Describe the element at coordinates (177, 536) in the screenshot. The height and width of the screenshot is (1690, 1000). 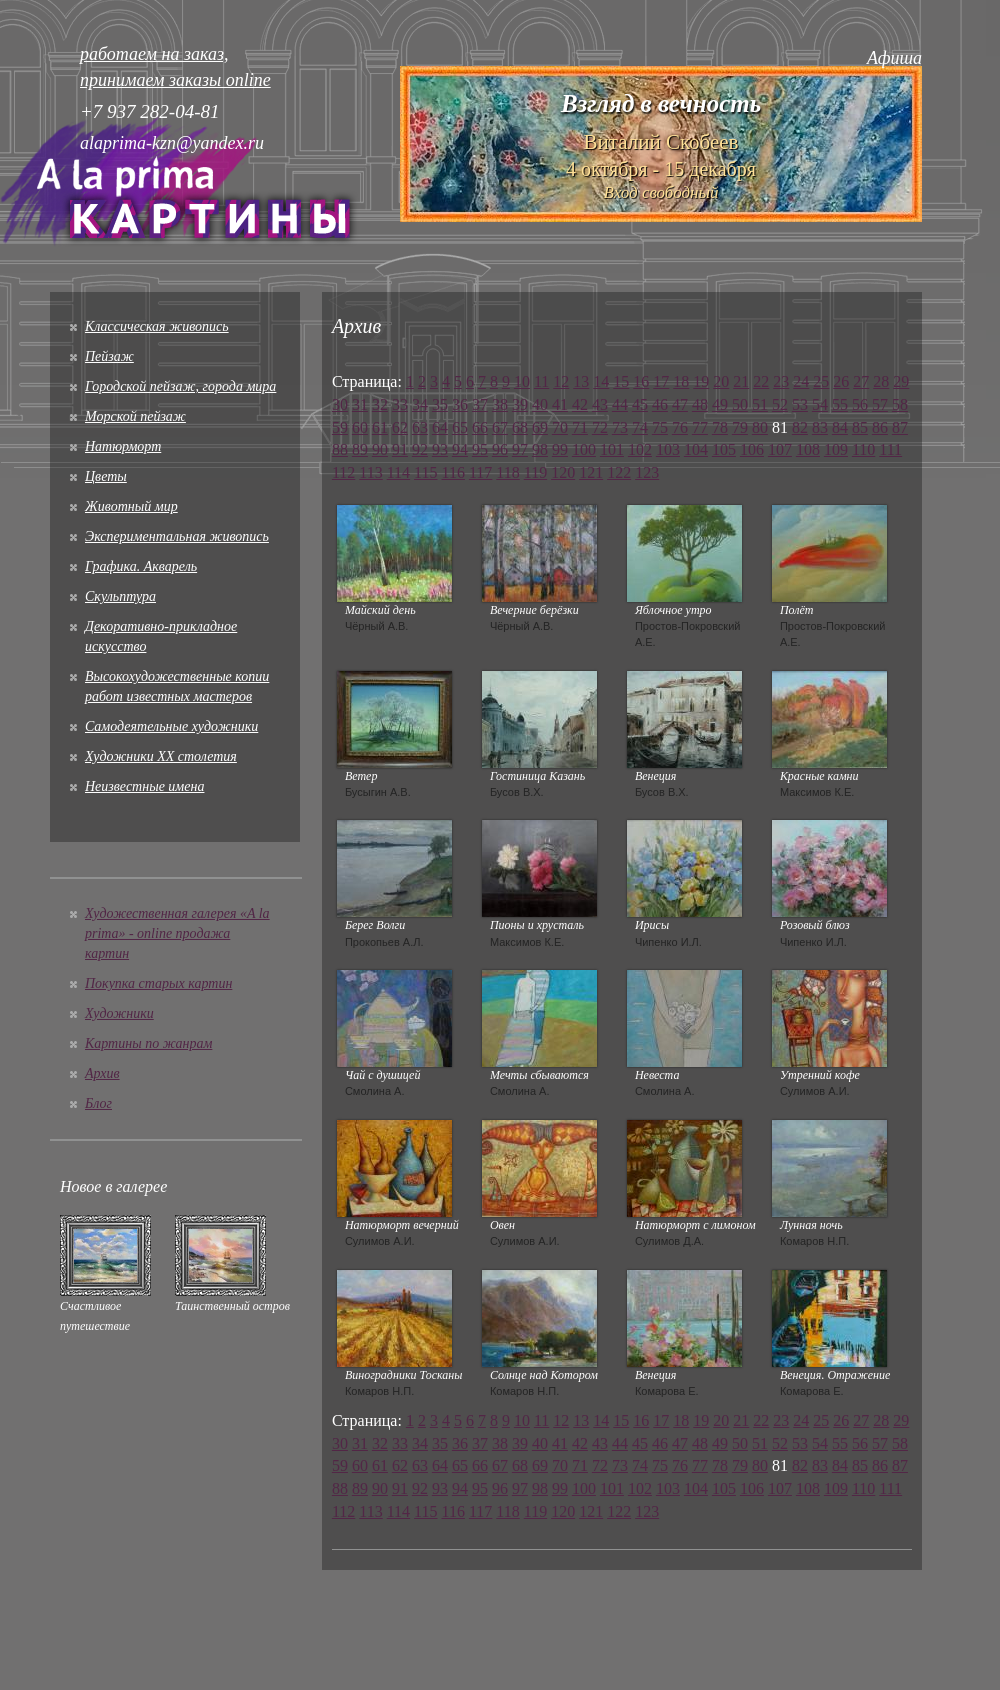
I see `Экспериментальная живопись` at that location.